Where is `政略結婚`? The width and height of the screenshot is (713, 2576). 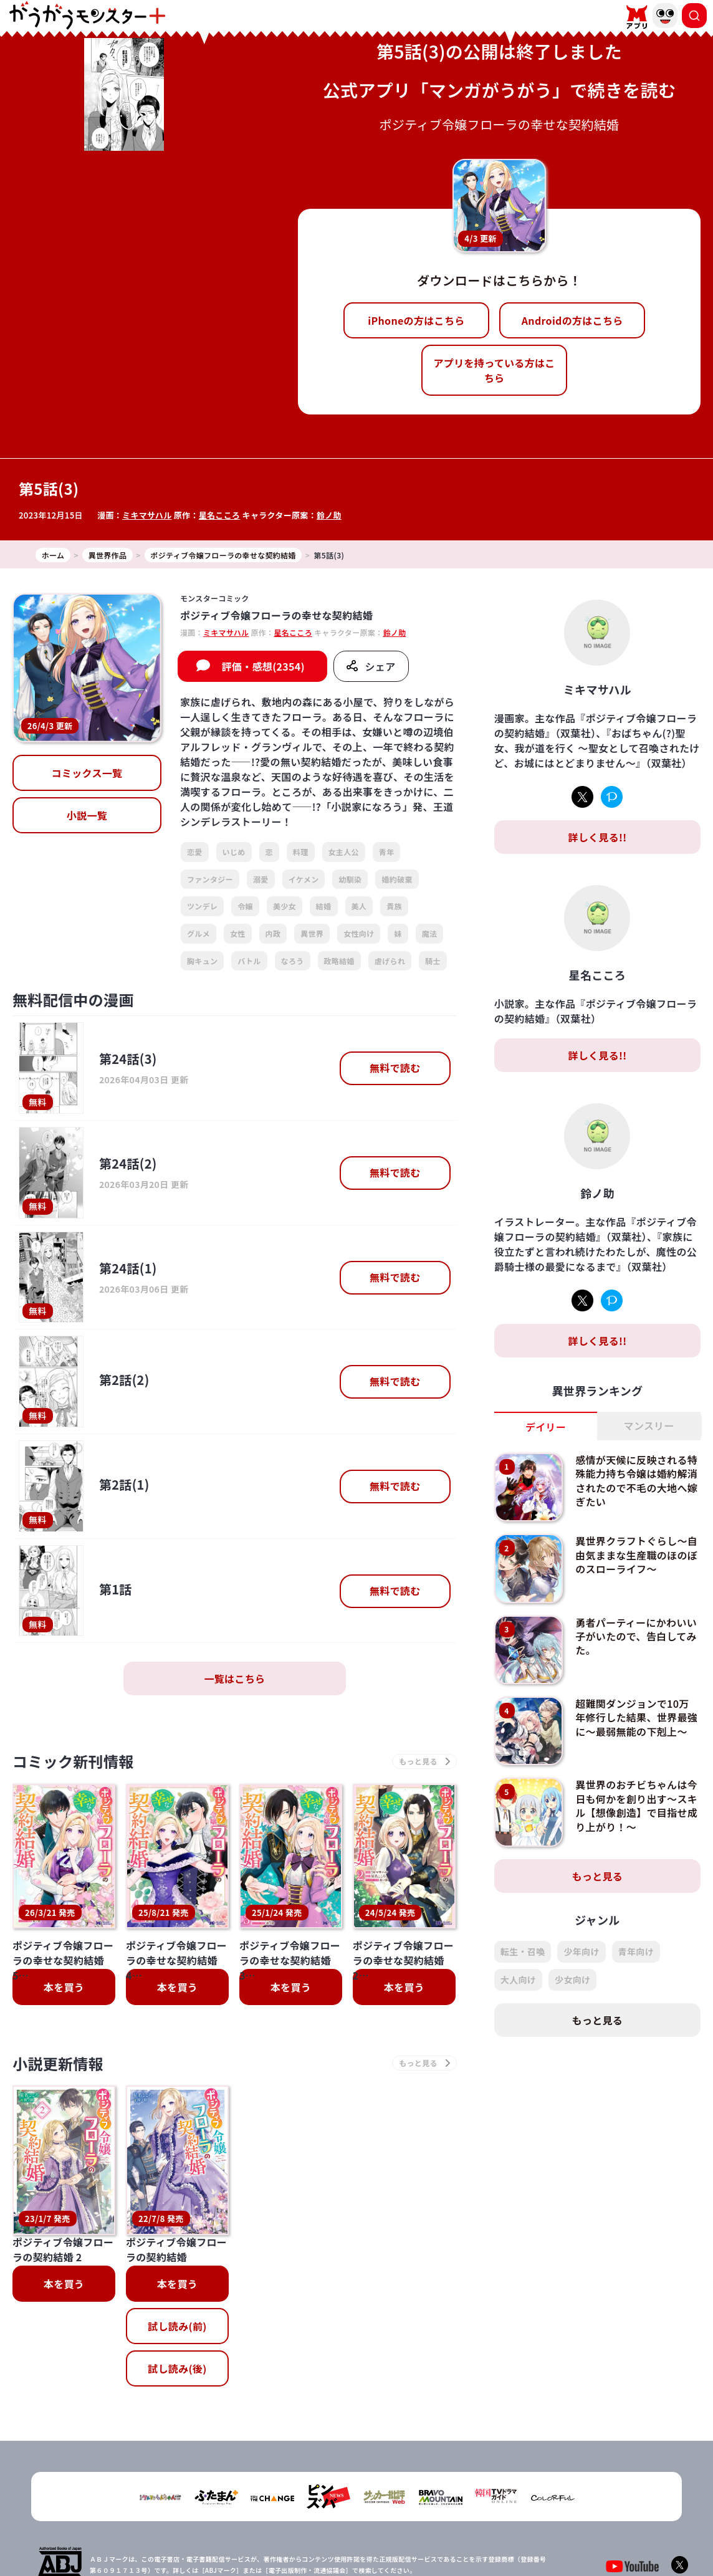
政略結婚 is located at coordinates (339, 960).